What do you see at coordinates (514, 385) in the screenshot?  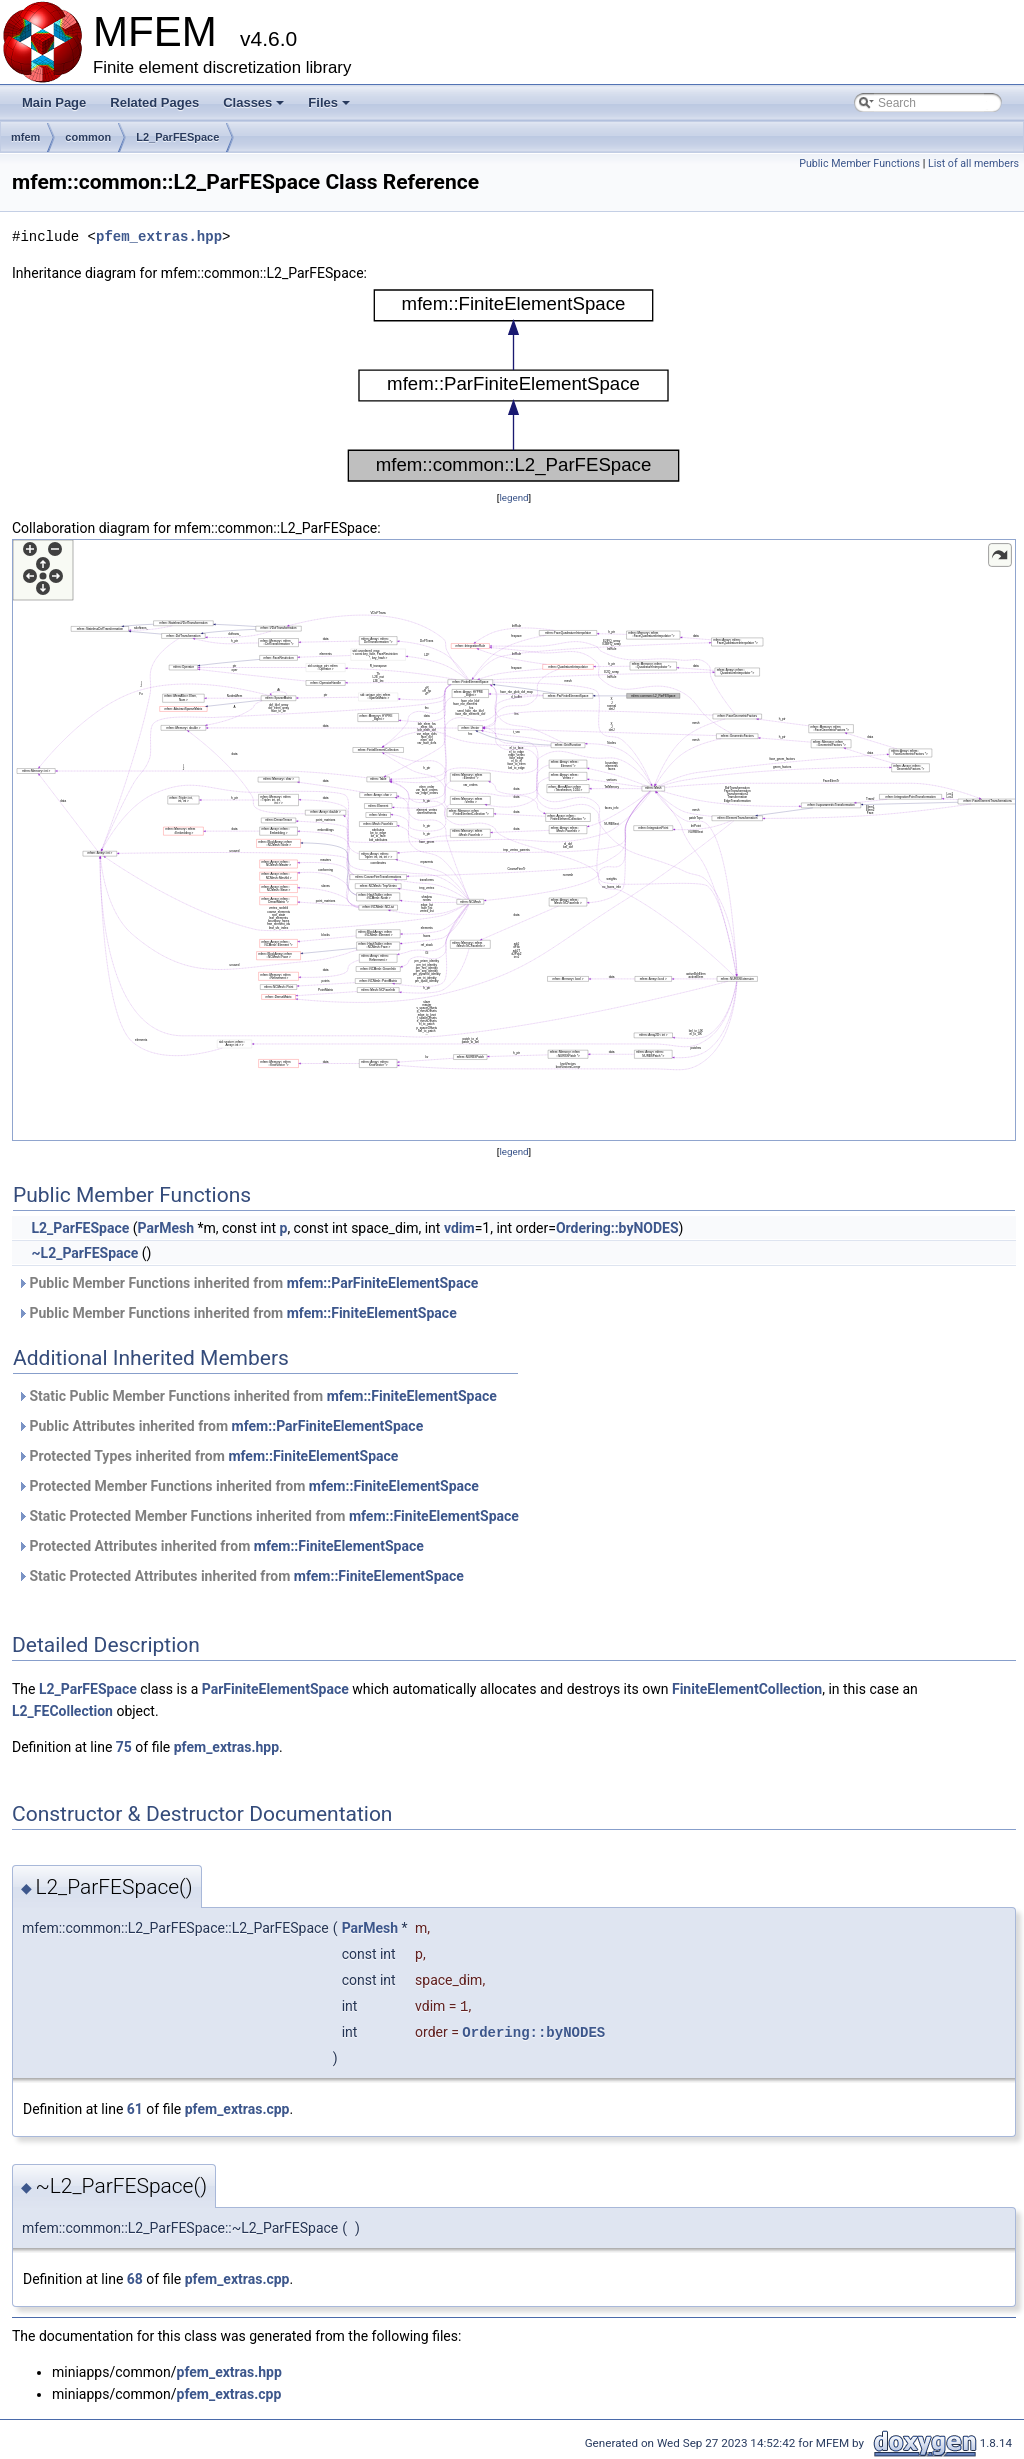 I see `<p><b>This browser is not able to show SVG: try Firefox, Chrome, Safari, or Opera instead.</b></p>` at bounding box center [514, 385].